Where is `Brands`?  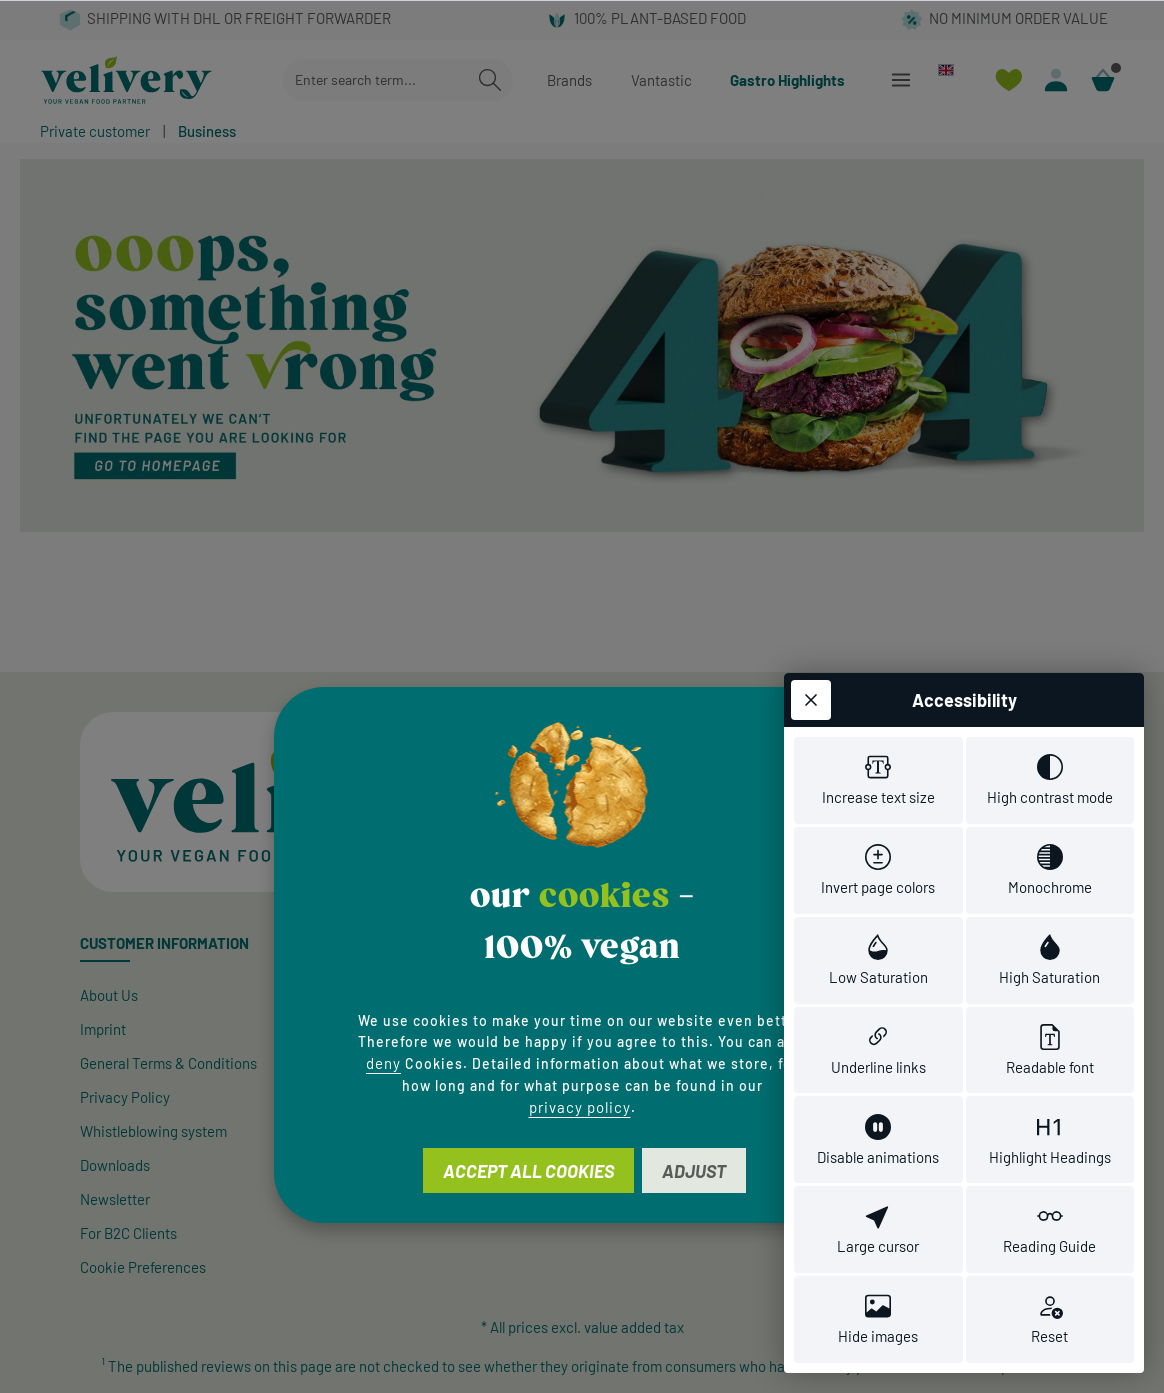
Brands is located at coordinates (569, 80).